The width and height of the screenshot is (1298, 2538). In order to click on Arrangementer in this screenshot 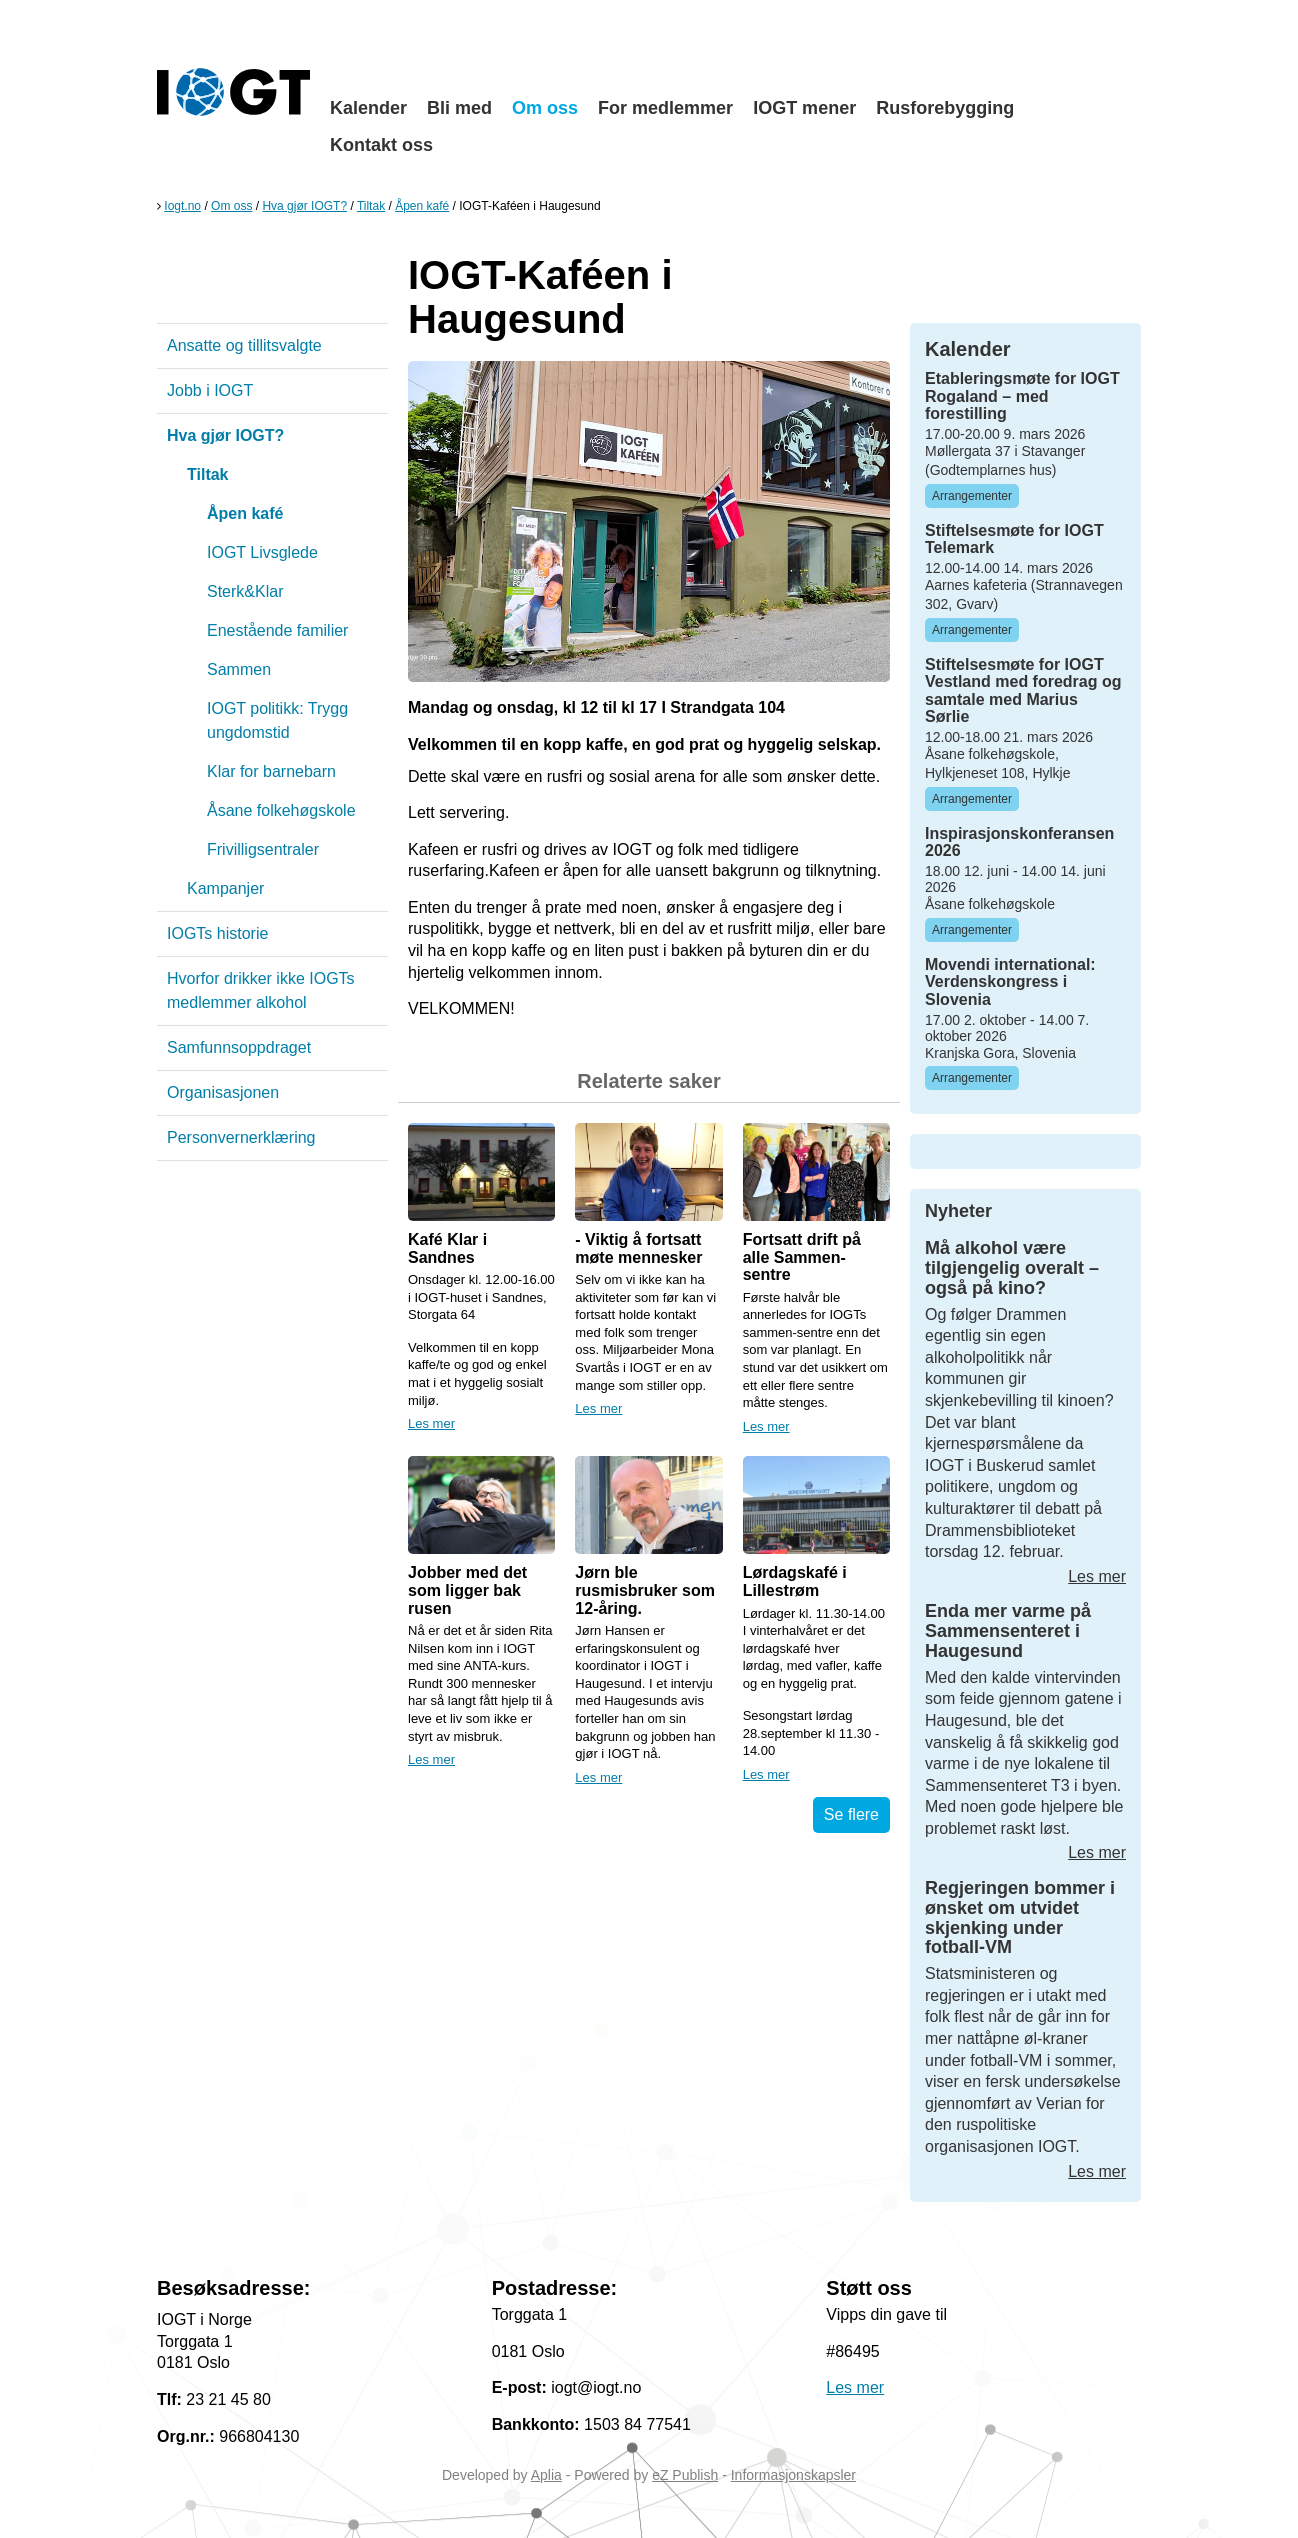, I will do `click(972, 496)`.